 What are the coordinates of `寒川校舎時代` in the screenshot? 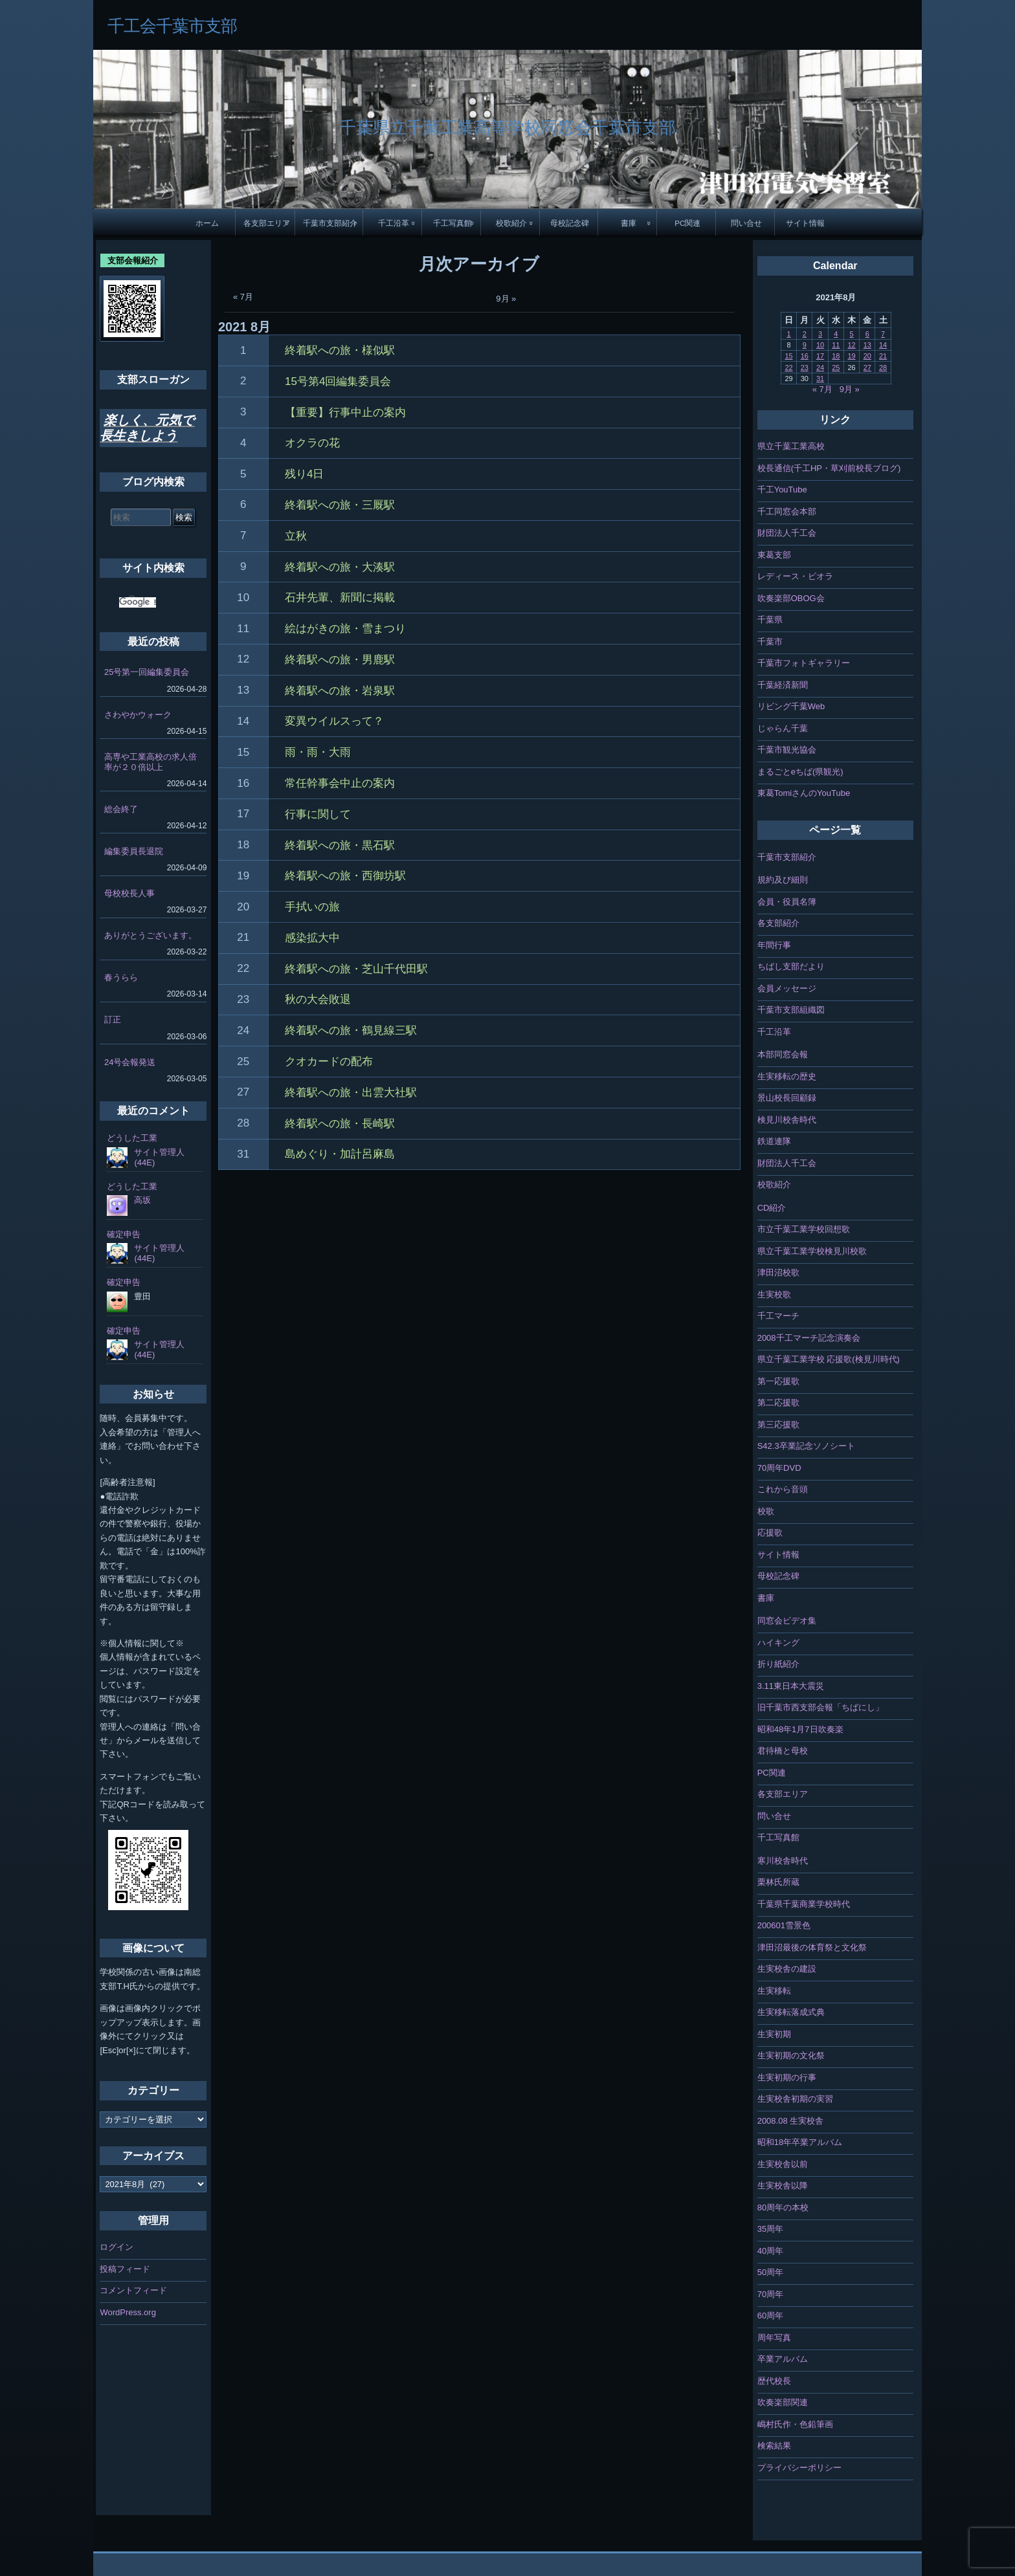 It's located at (782, 1861).